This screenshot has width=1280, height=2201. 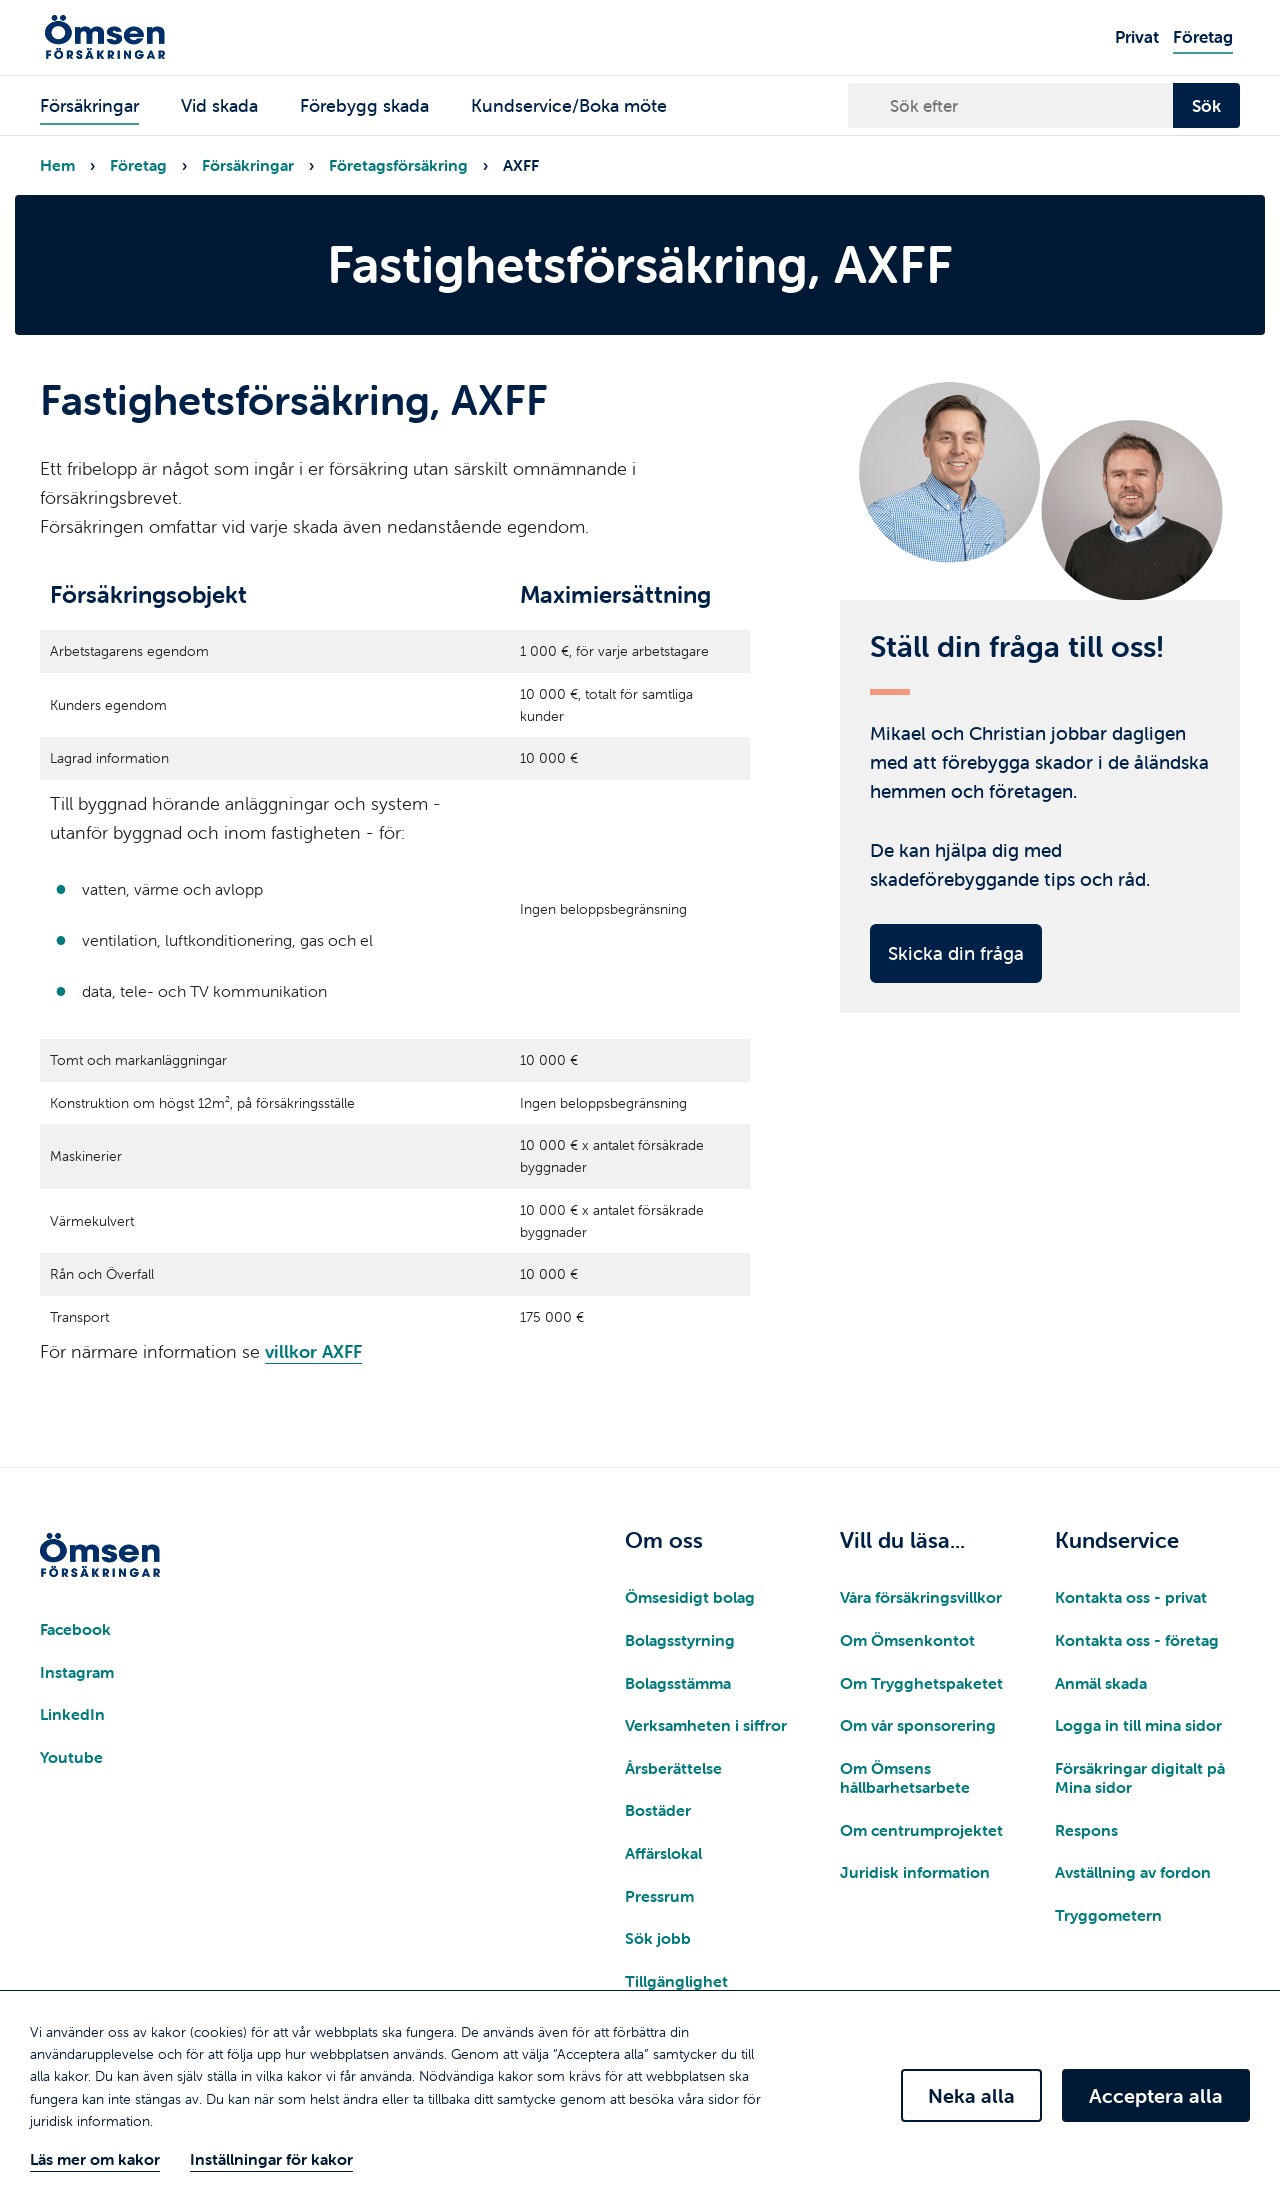 I want to click on Respons, so click(x=1086, y=1830).